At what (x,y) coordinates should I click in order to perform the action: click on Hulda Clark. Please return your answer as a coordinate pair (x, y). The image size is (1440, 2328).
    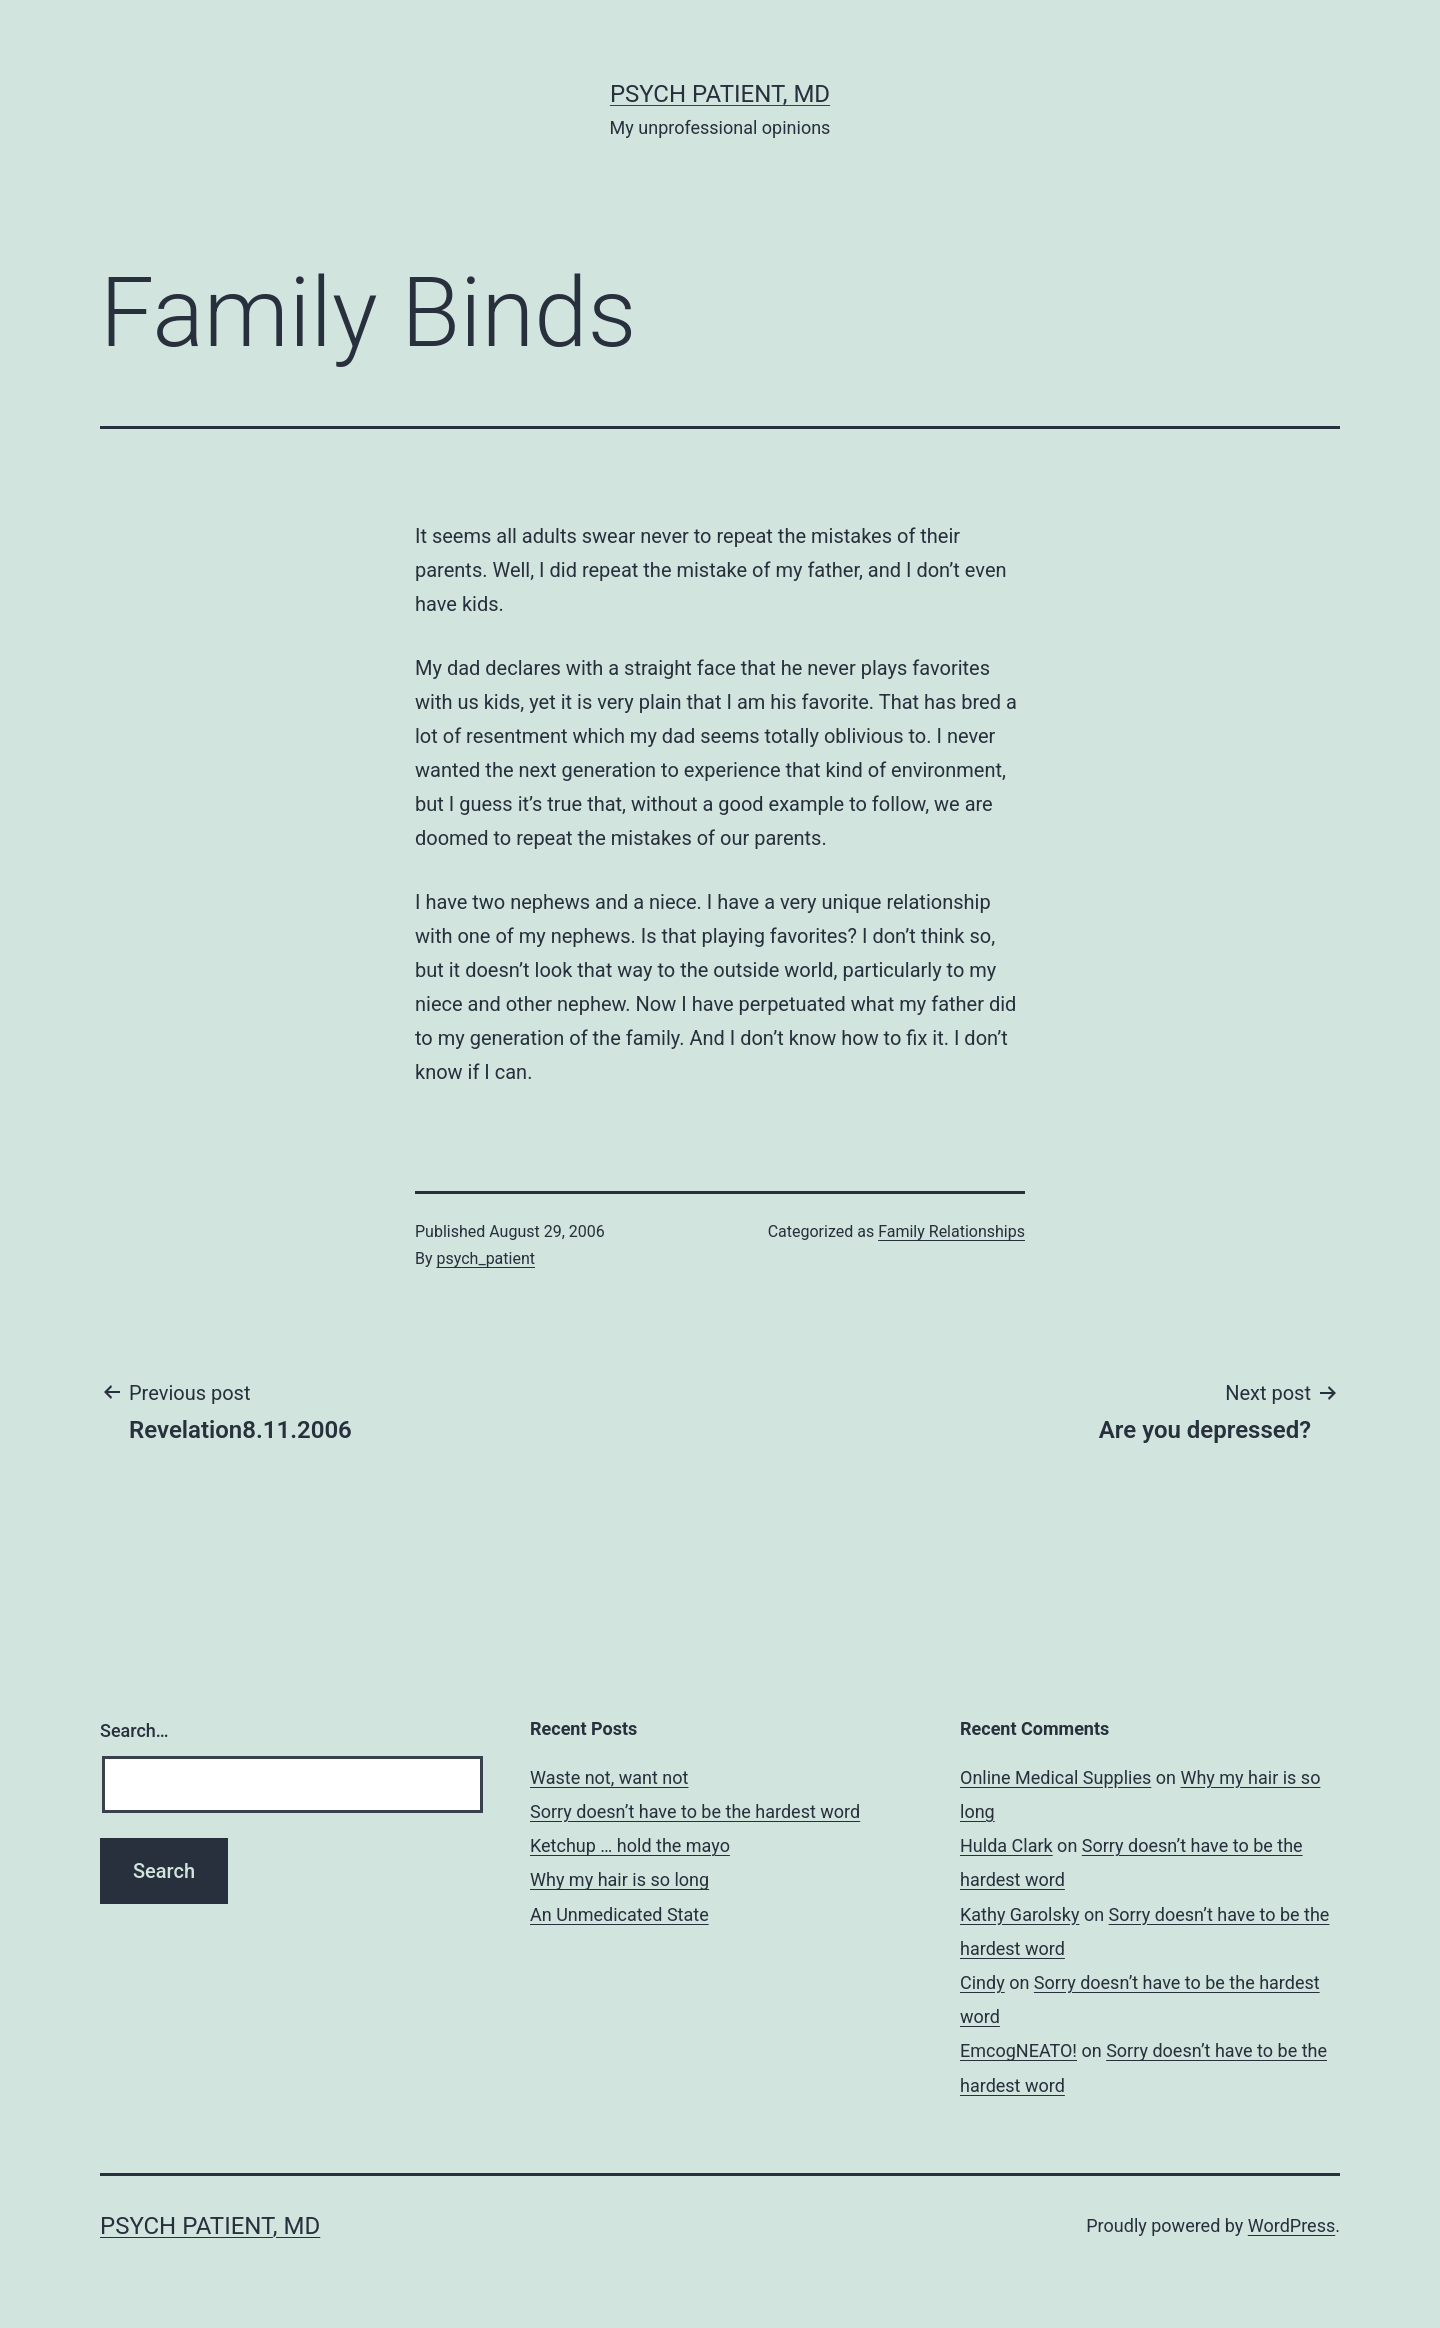
    Looking at the image, I should click on (1006, 1845).